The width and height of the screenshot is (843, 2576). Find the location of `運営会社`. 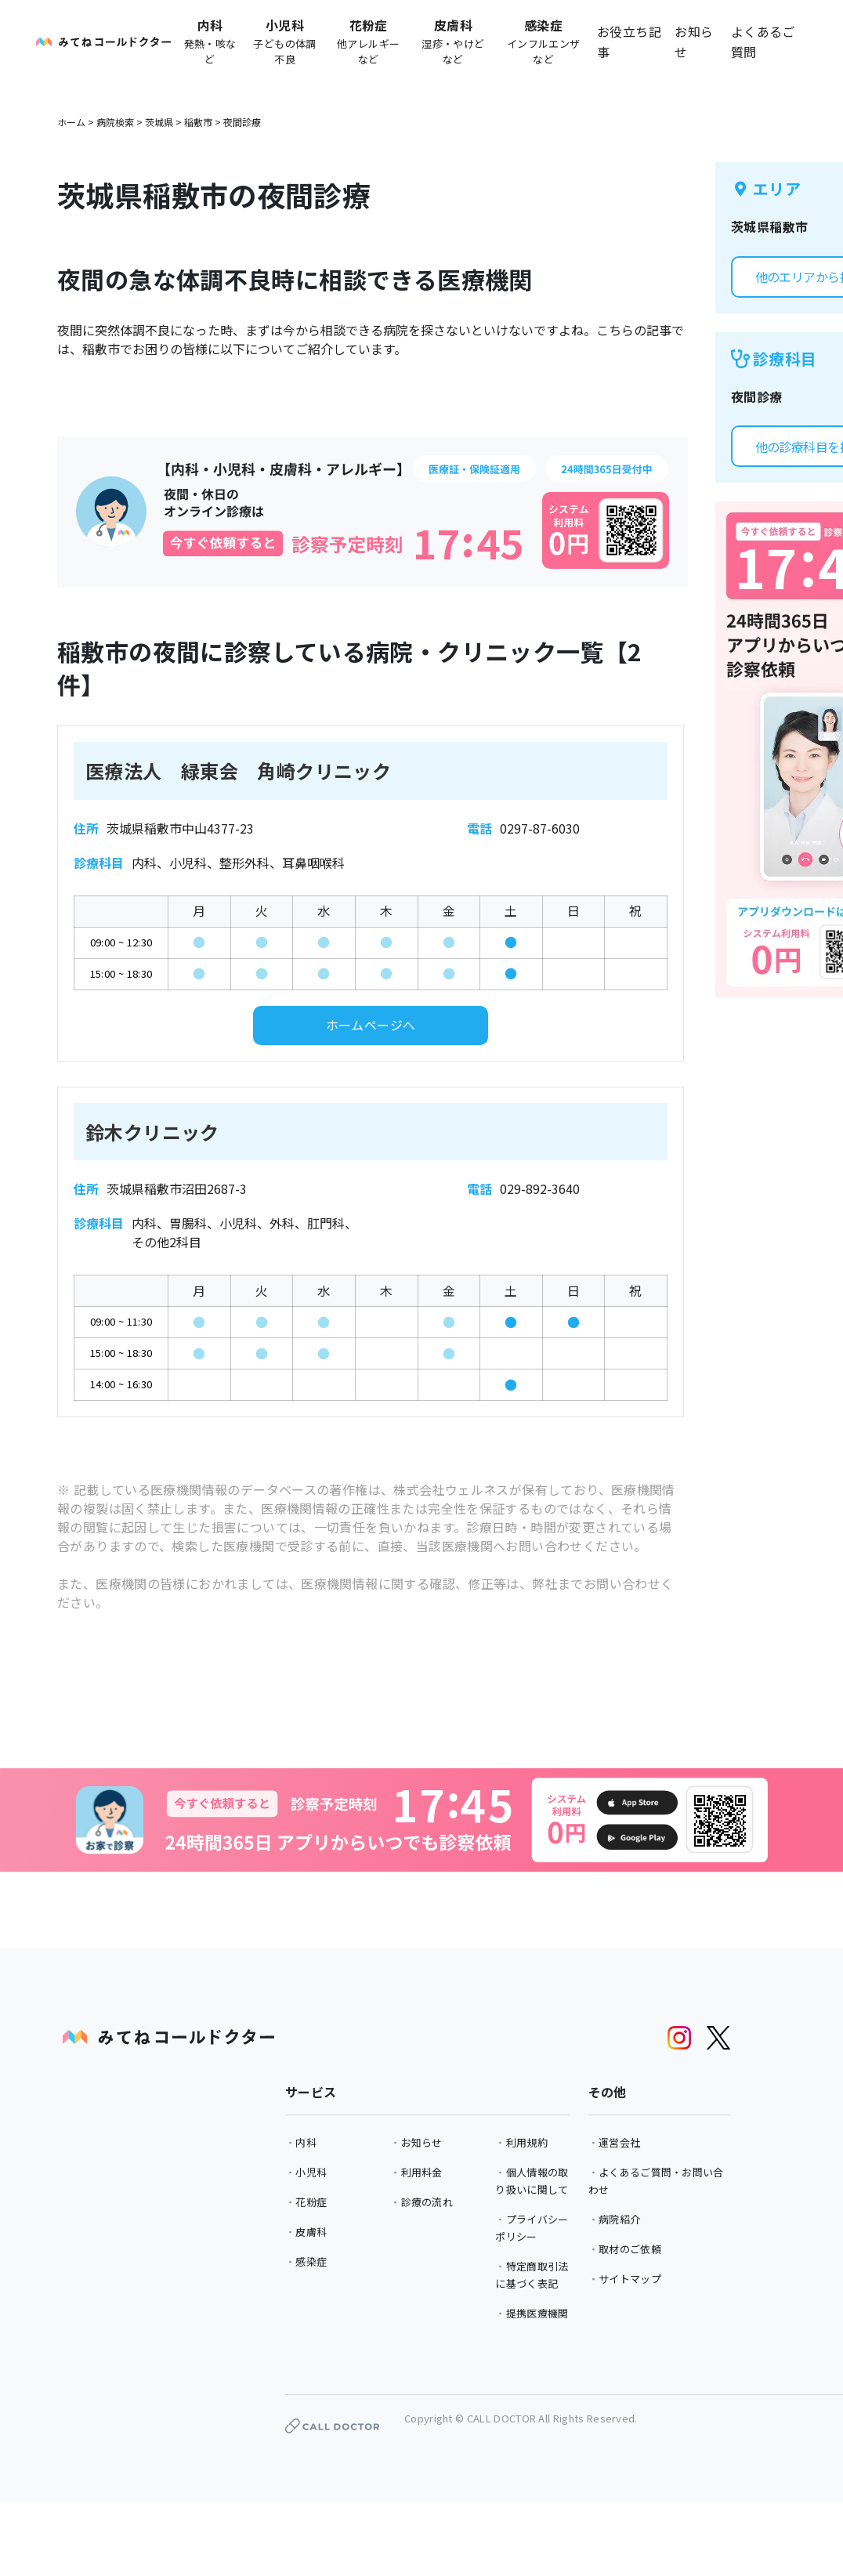

運営会社 is located at coordinates (619, 2142).